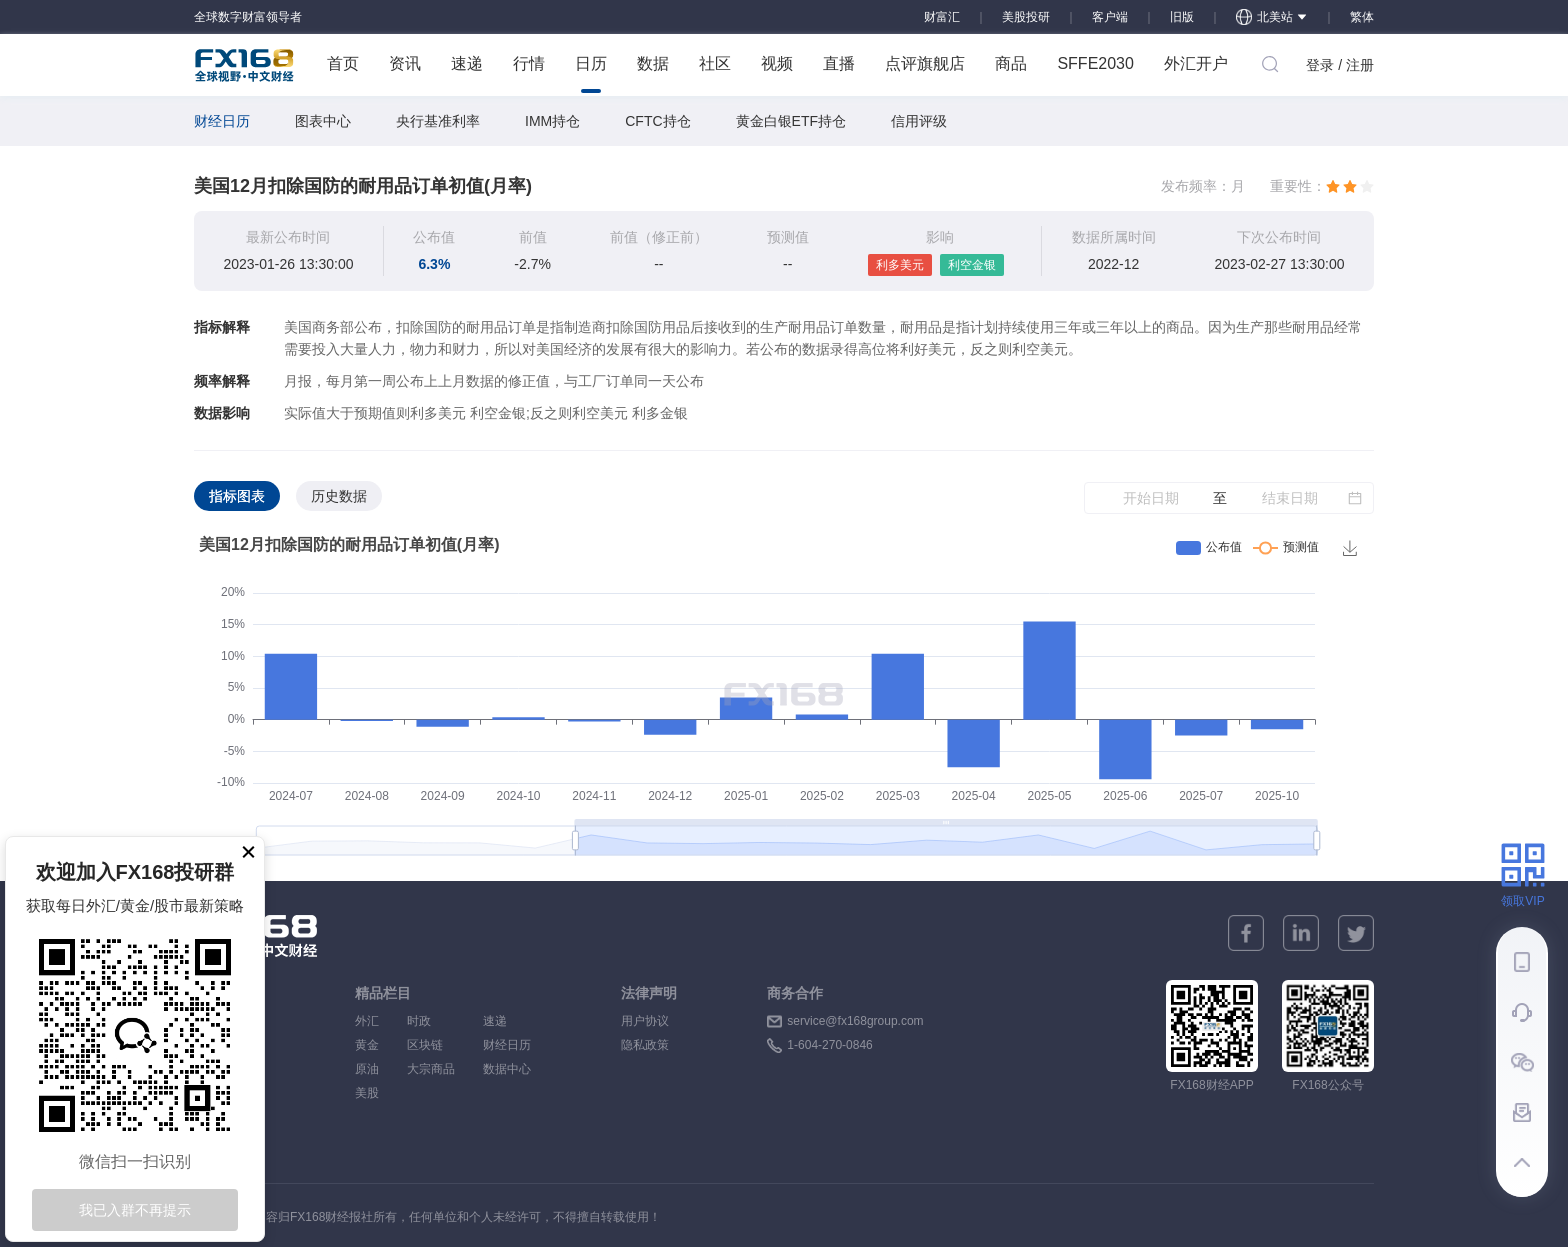  What do you see at coordinates (715, 63) in the screenshot?
I see `社区` at bounding box center [715, 63].